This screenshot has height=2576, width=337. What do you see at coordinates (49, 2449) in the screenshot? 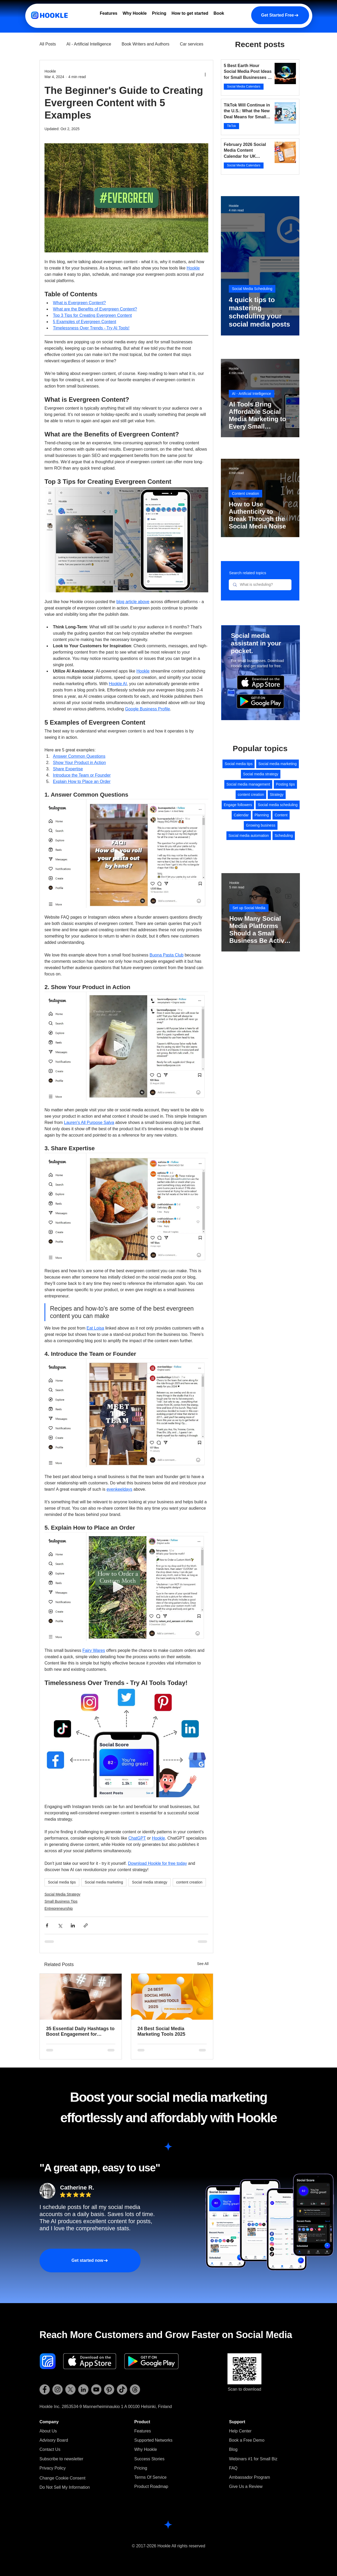
I see `Contact Us` at bounding box center [49, 2449].